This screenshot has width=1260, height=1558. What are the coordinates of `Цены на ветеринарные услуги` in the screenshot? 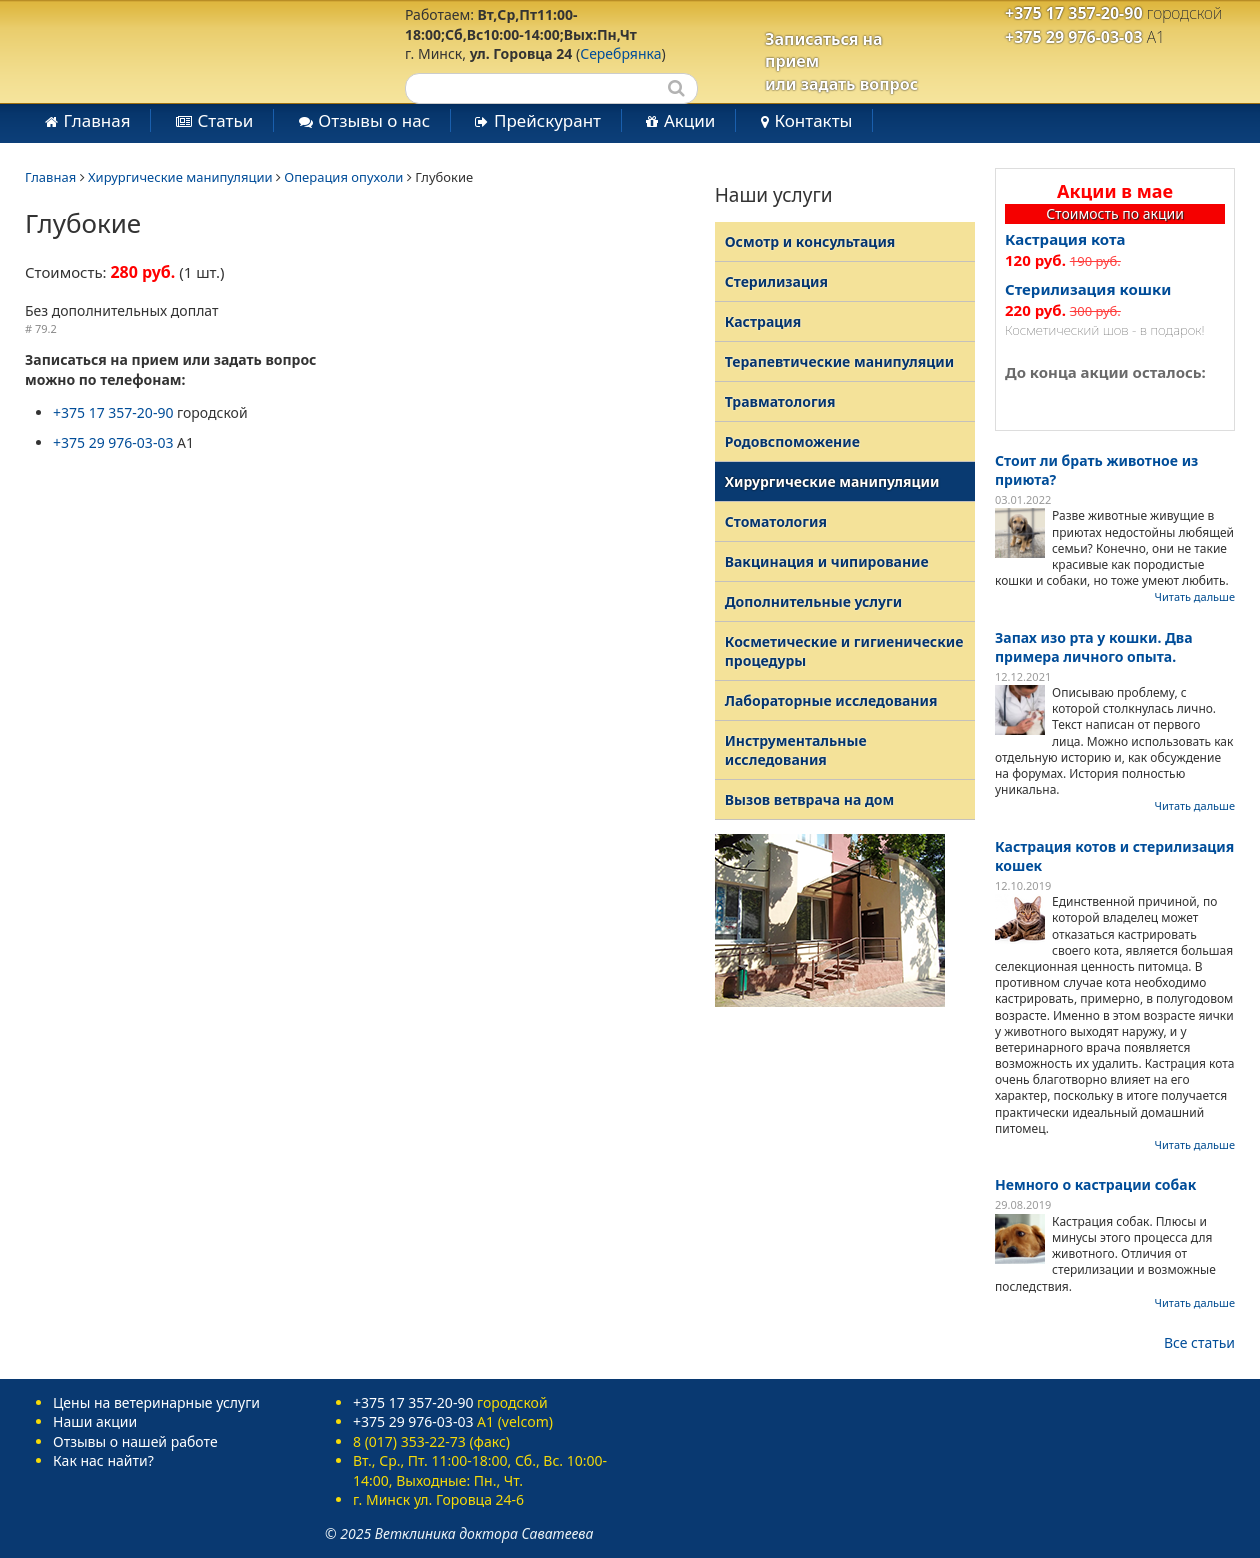 It's located at (156, 1402).